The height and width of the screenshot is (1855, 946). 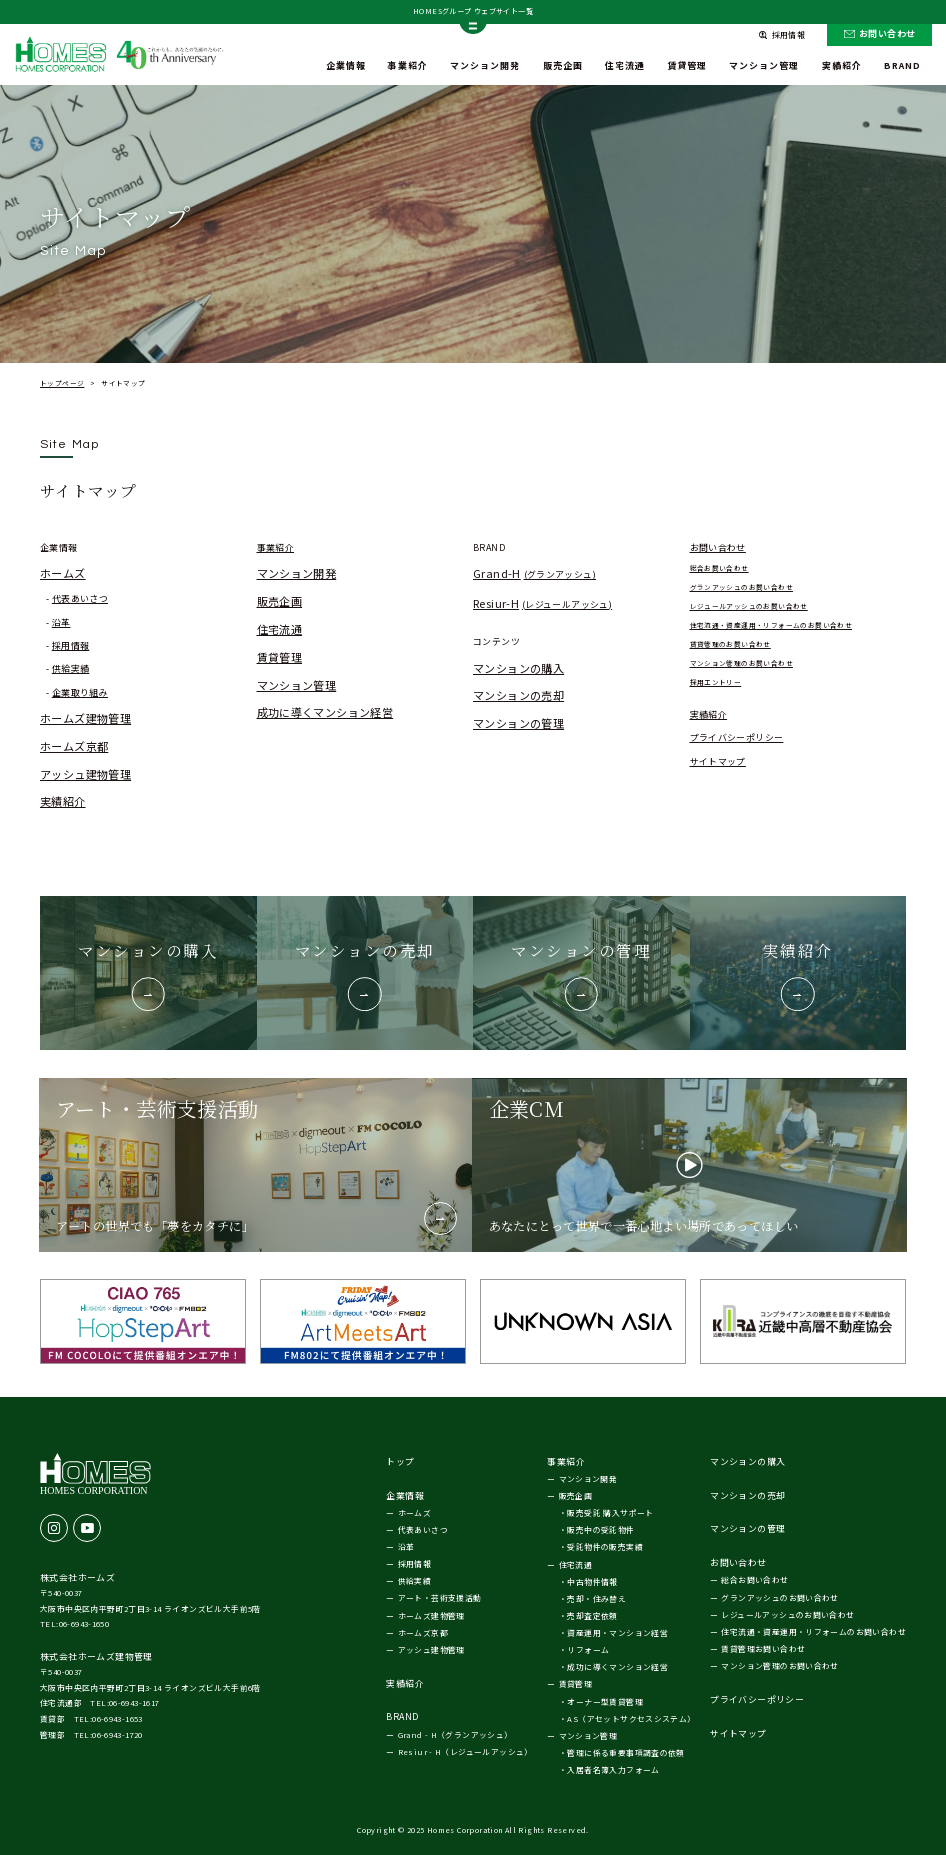 What do you see at coordinates (730, 644) in the screenshot?
I see `賃貸管理のお問い合わせ` at bounding box center [730, 644].